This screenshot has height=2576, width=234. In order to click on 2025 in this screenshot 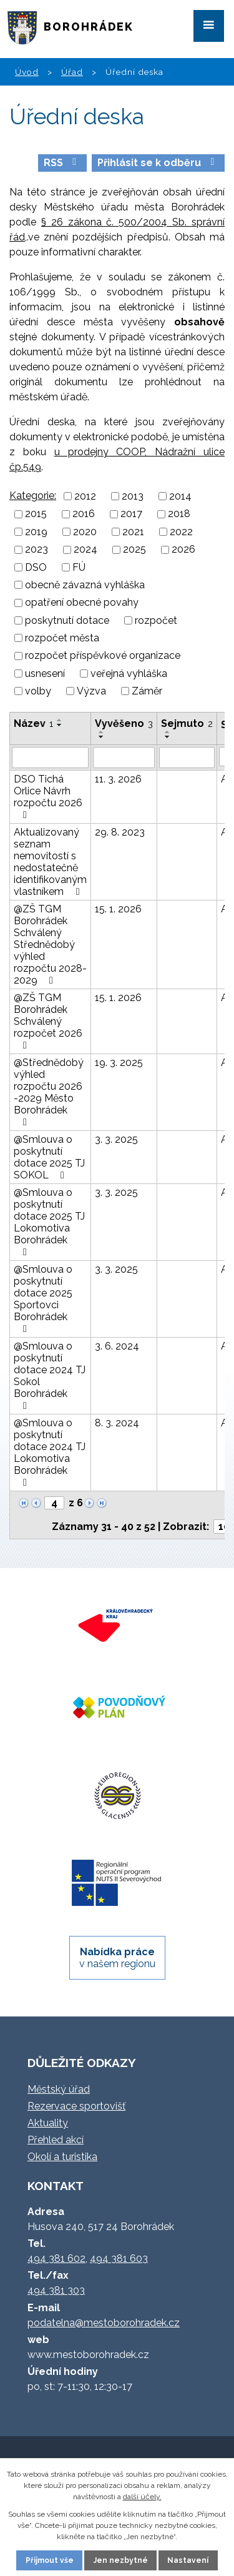, I will do `click(134, 550)`.